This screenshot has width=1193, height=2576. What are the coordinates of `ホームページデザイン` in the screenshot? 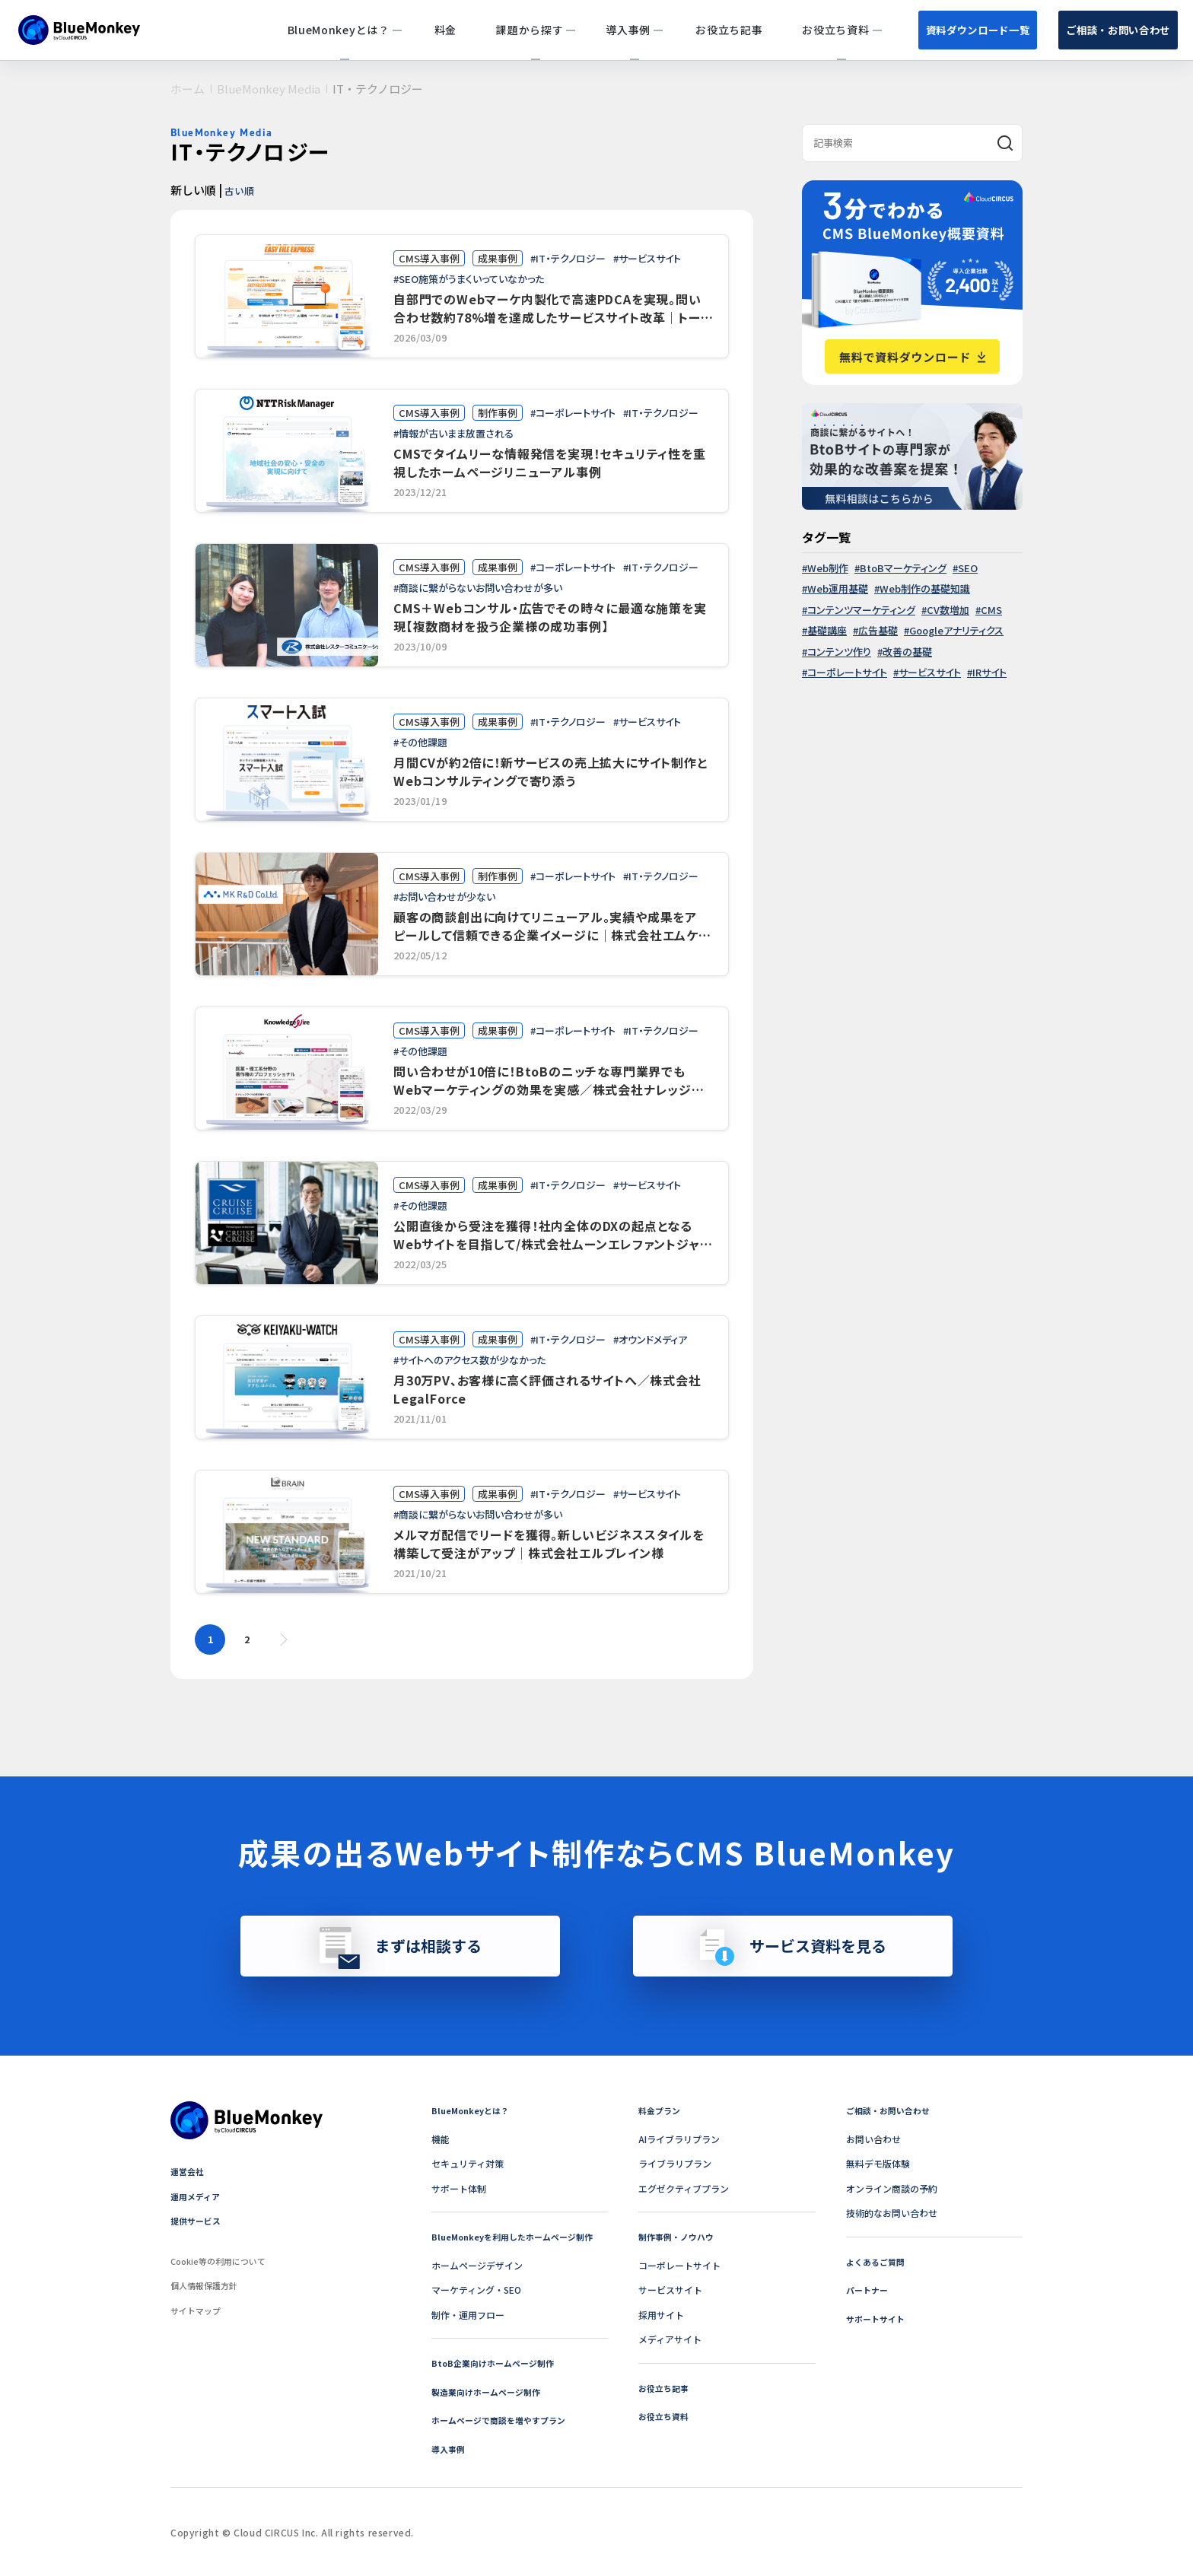 It's located at (477, 2265).